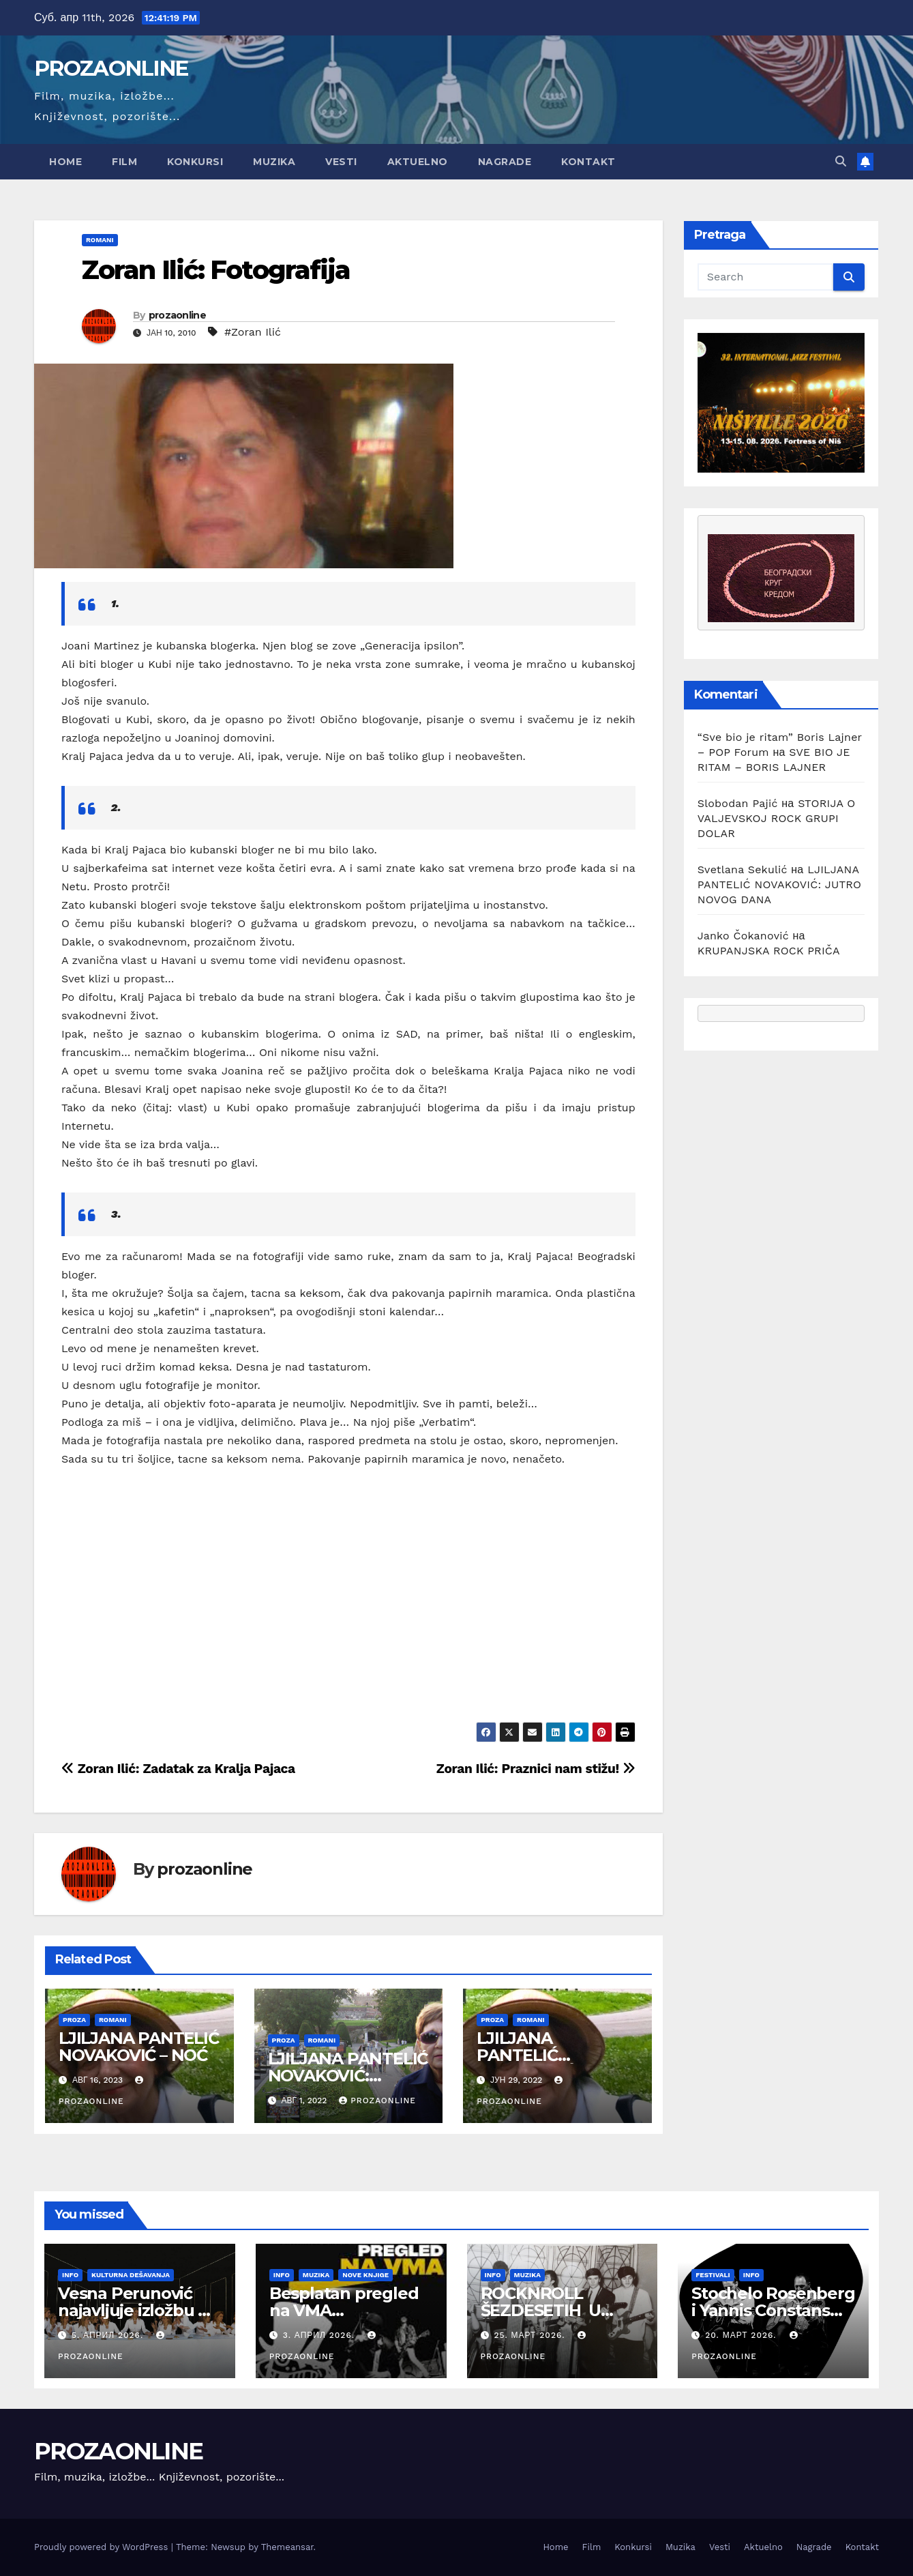 The width and height of the screenshot is (913, 2576). Describe the element at coordinates (130, 2275) in the screenshot. I see `Kulturna dešavanja` at that location.